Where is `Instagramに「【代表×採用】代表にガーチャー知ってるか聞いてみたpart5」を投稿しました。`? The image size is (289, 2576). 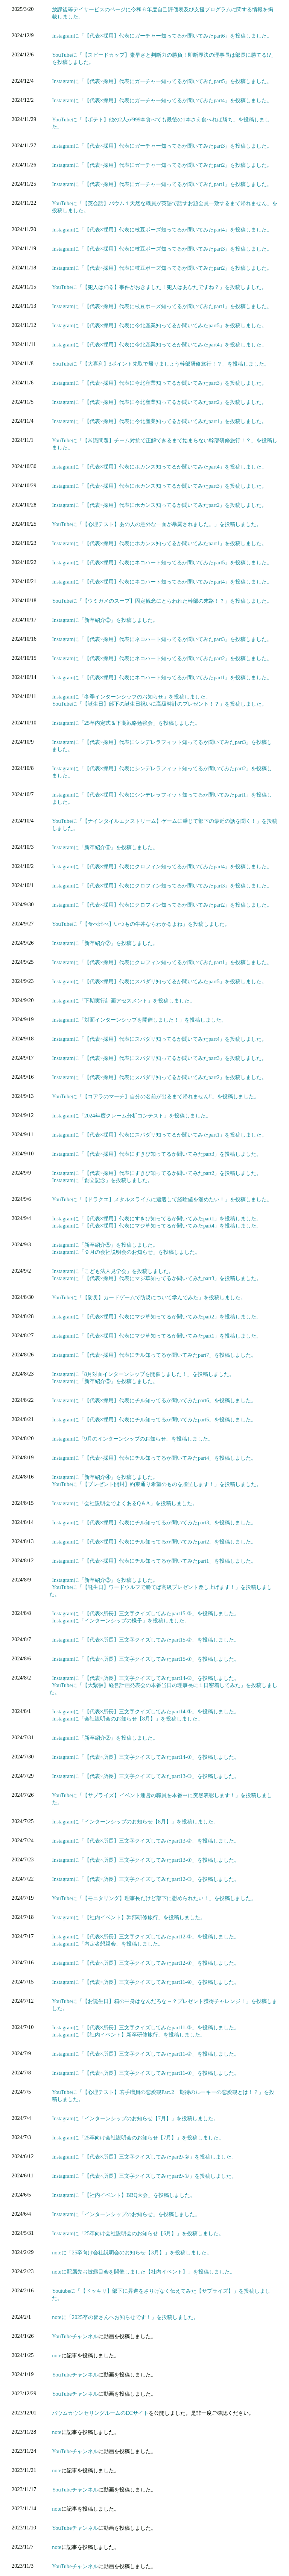
Instagramに「【代表×採用】代表にガーチャー知ってるか聞いてみたpart5」を投稿しました。 is located at coordinates (162, 81).